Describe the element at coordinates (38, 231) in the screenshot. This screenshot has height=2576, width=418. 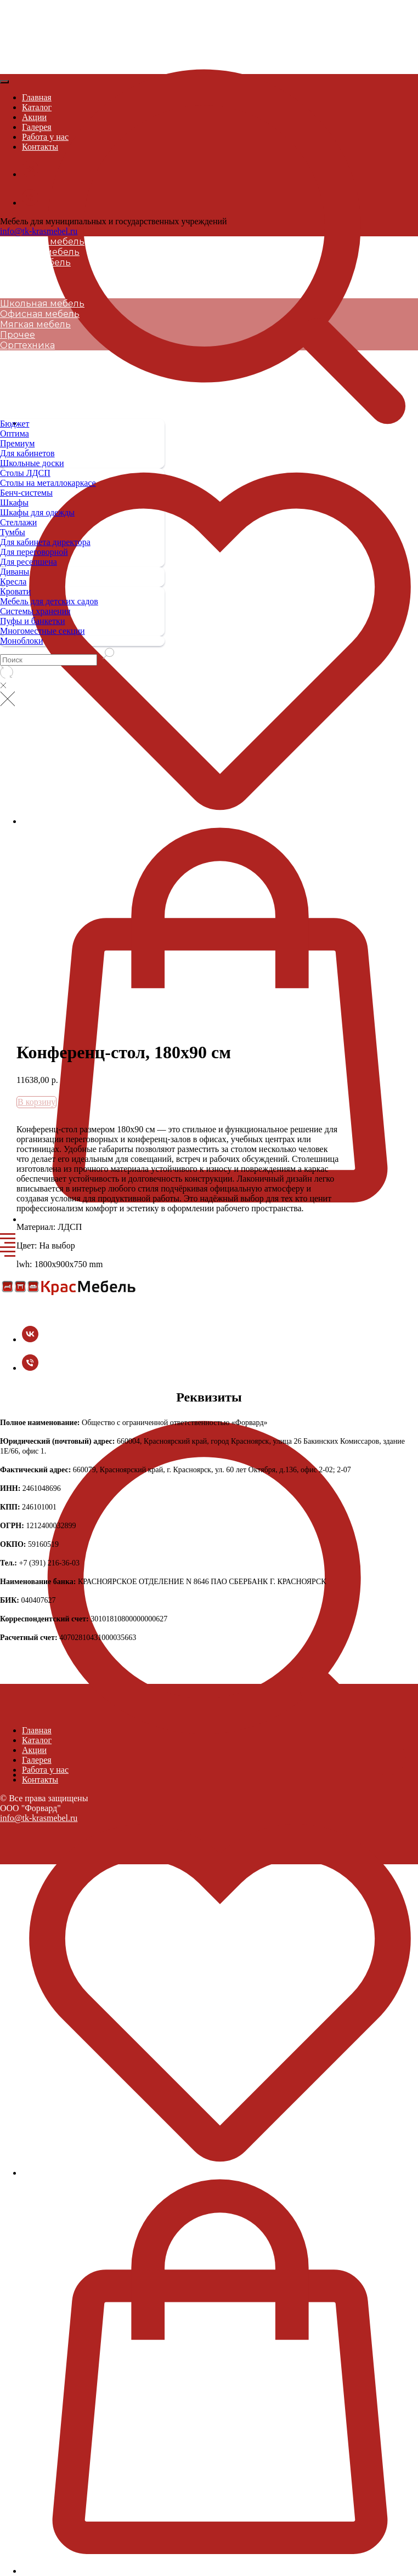
I see `info@tk-krasmebel.ru` at that location.